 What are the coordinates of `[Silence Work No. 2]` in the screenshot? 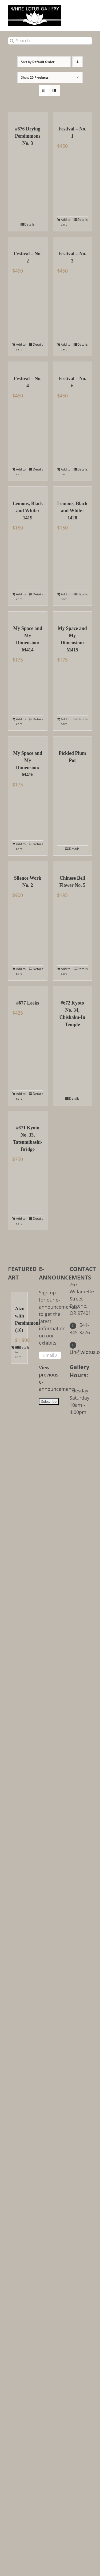 It's located at (27, 865).